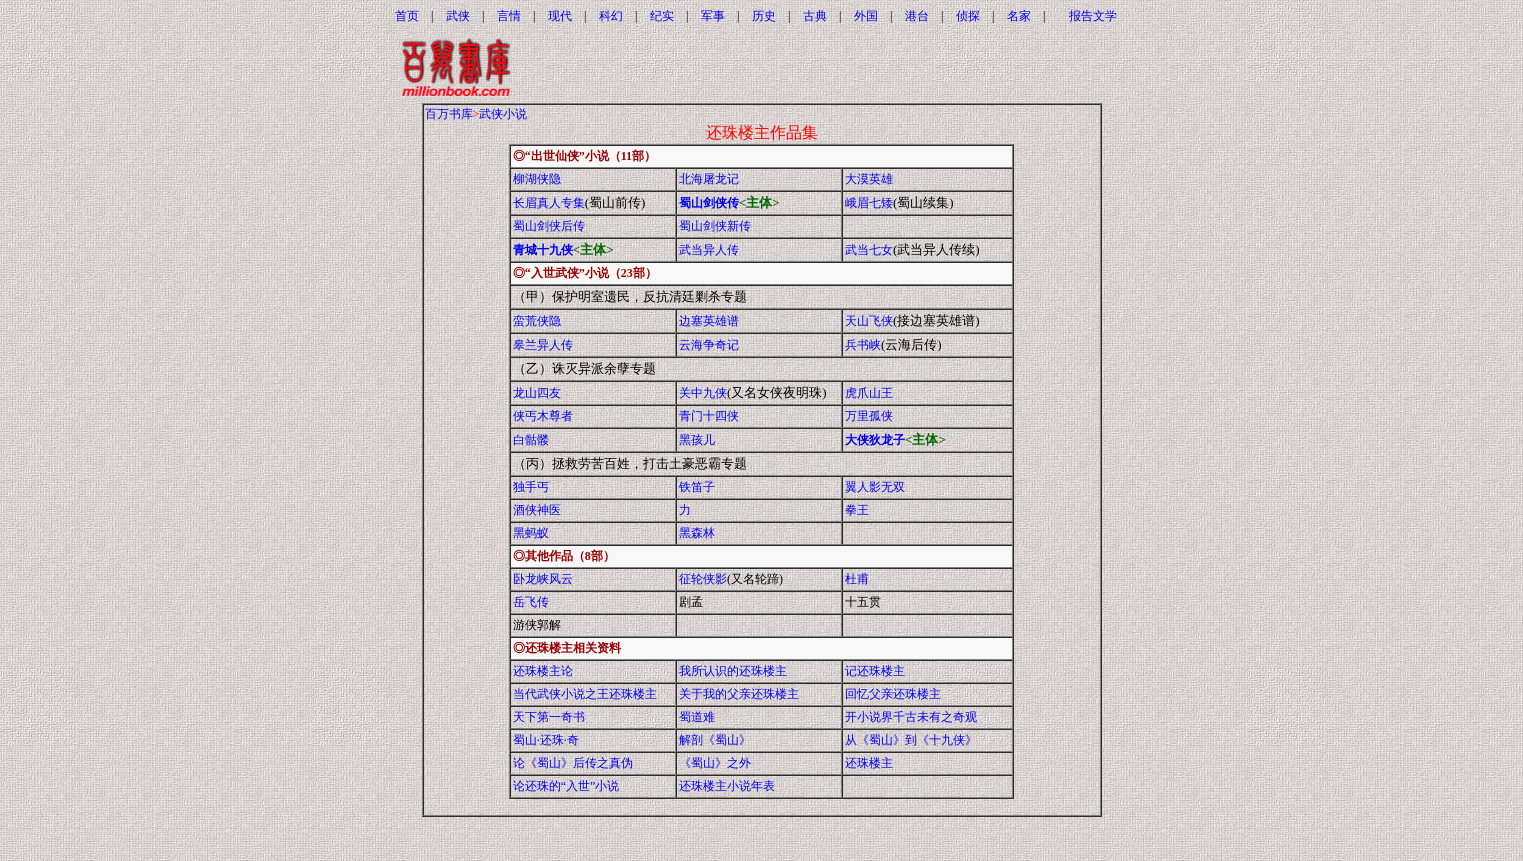  I want to click on 云海争奇记, so click(709, 345).